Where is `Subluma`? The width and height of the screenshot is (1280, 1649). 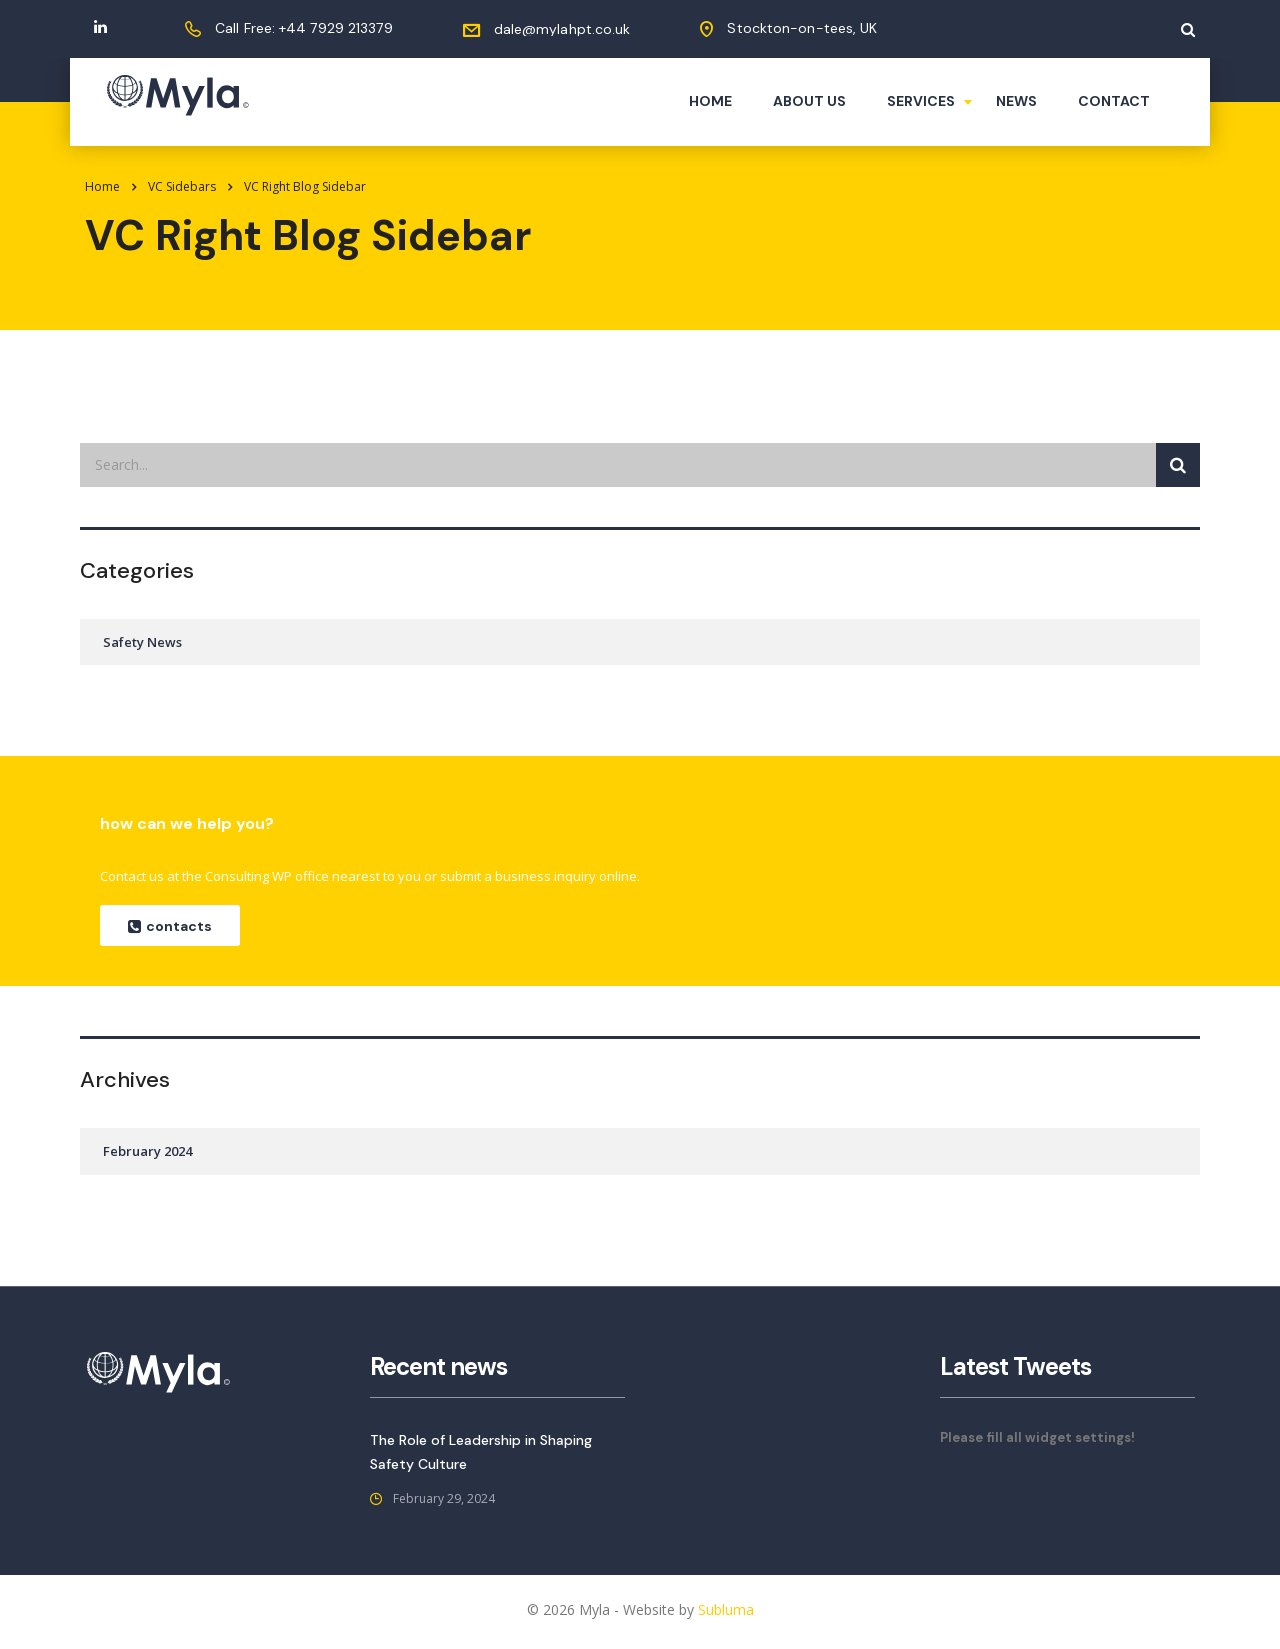
Subluma is located at coordinates (726, 1609).